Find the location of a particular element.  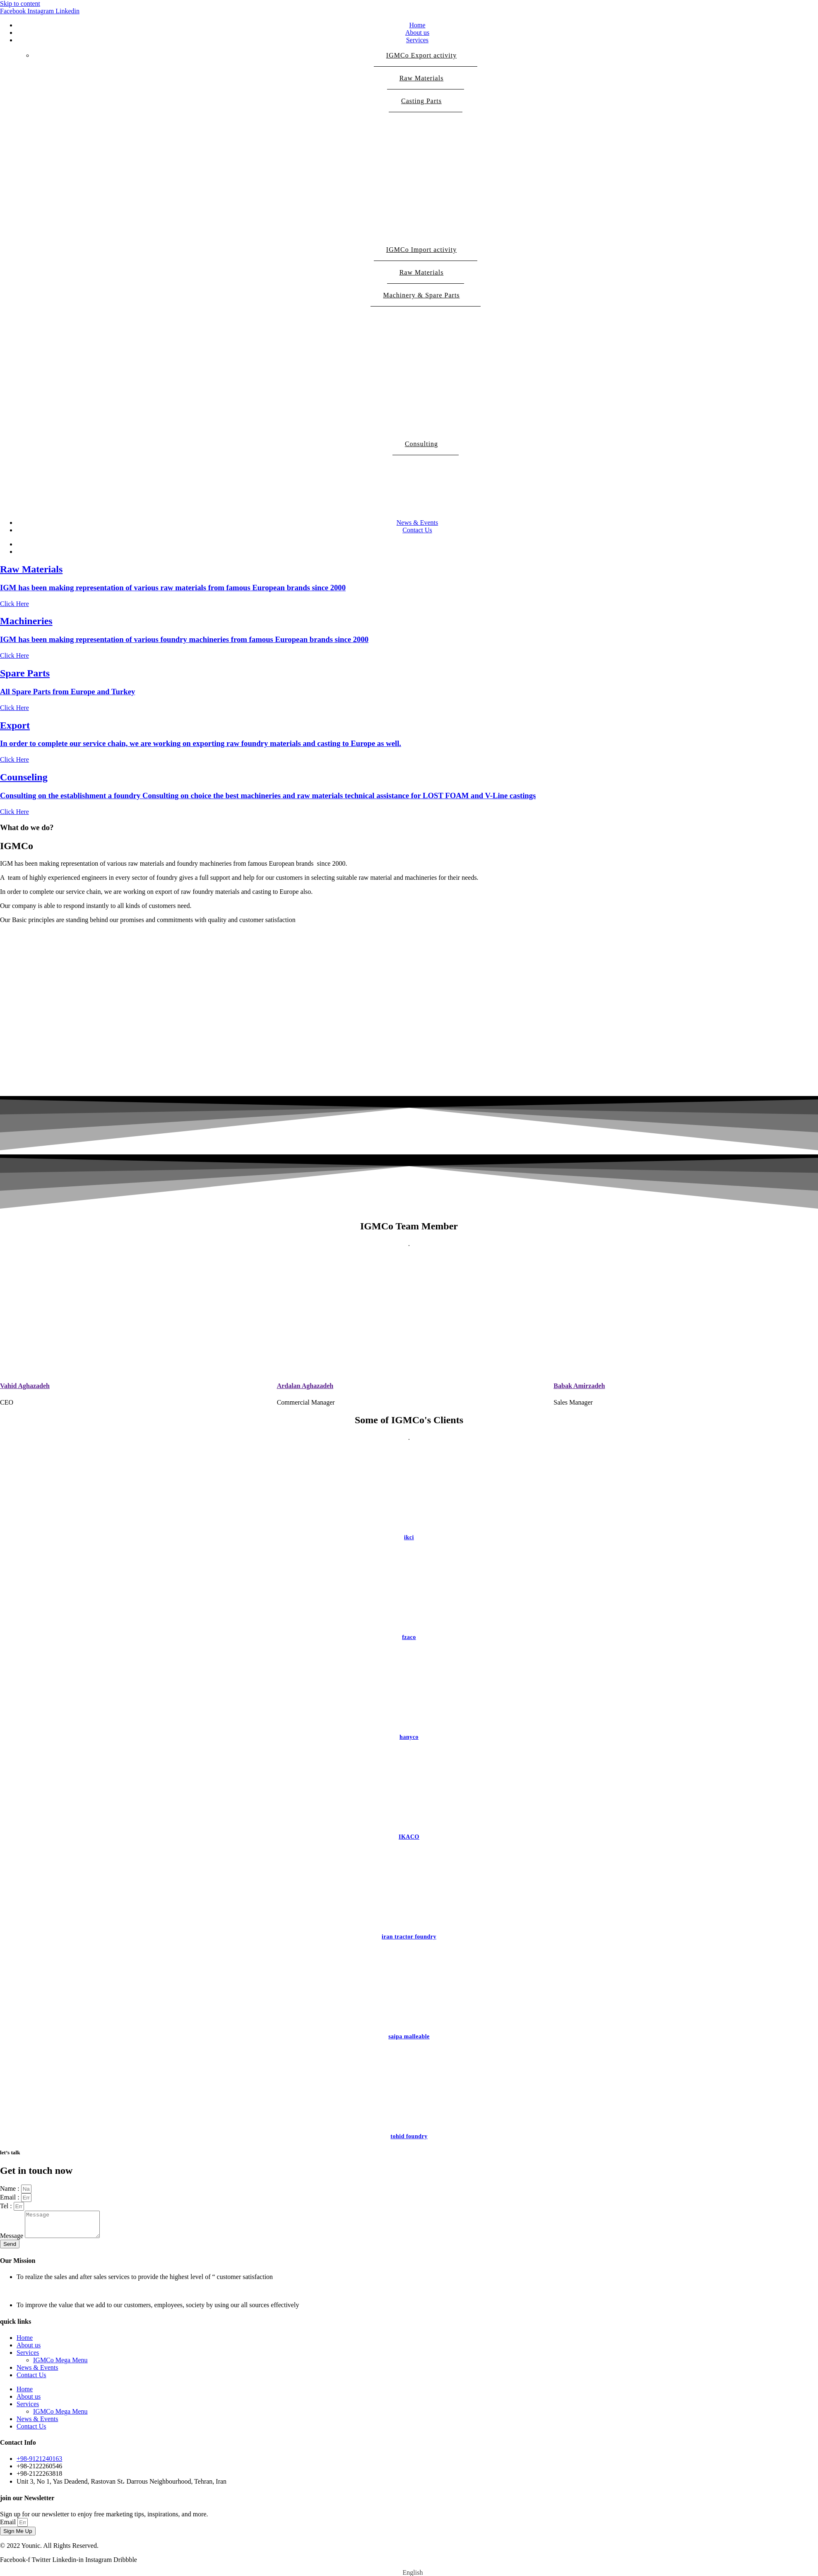

ikci is located at coordinates (409, 1537).